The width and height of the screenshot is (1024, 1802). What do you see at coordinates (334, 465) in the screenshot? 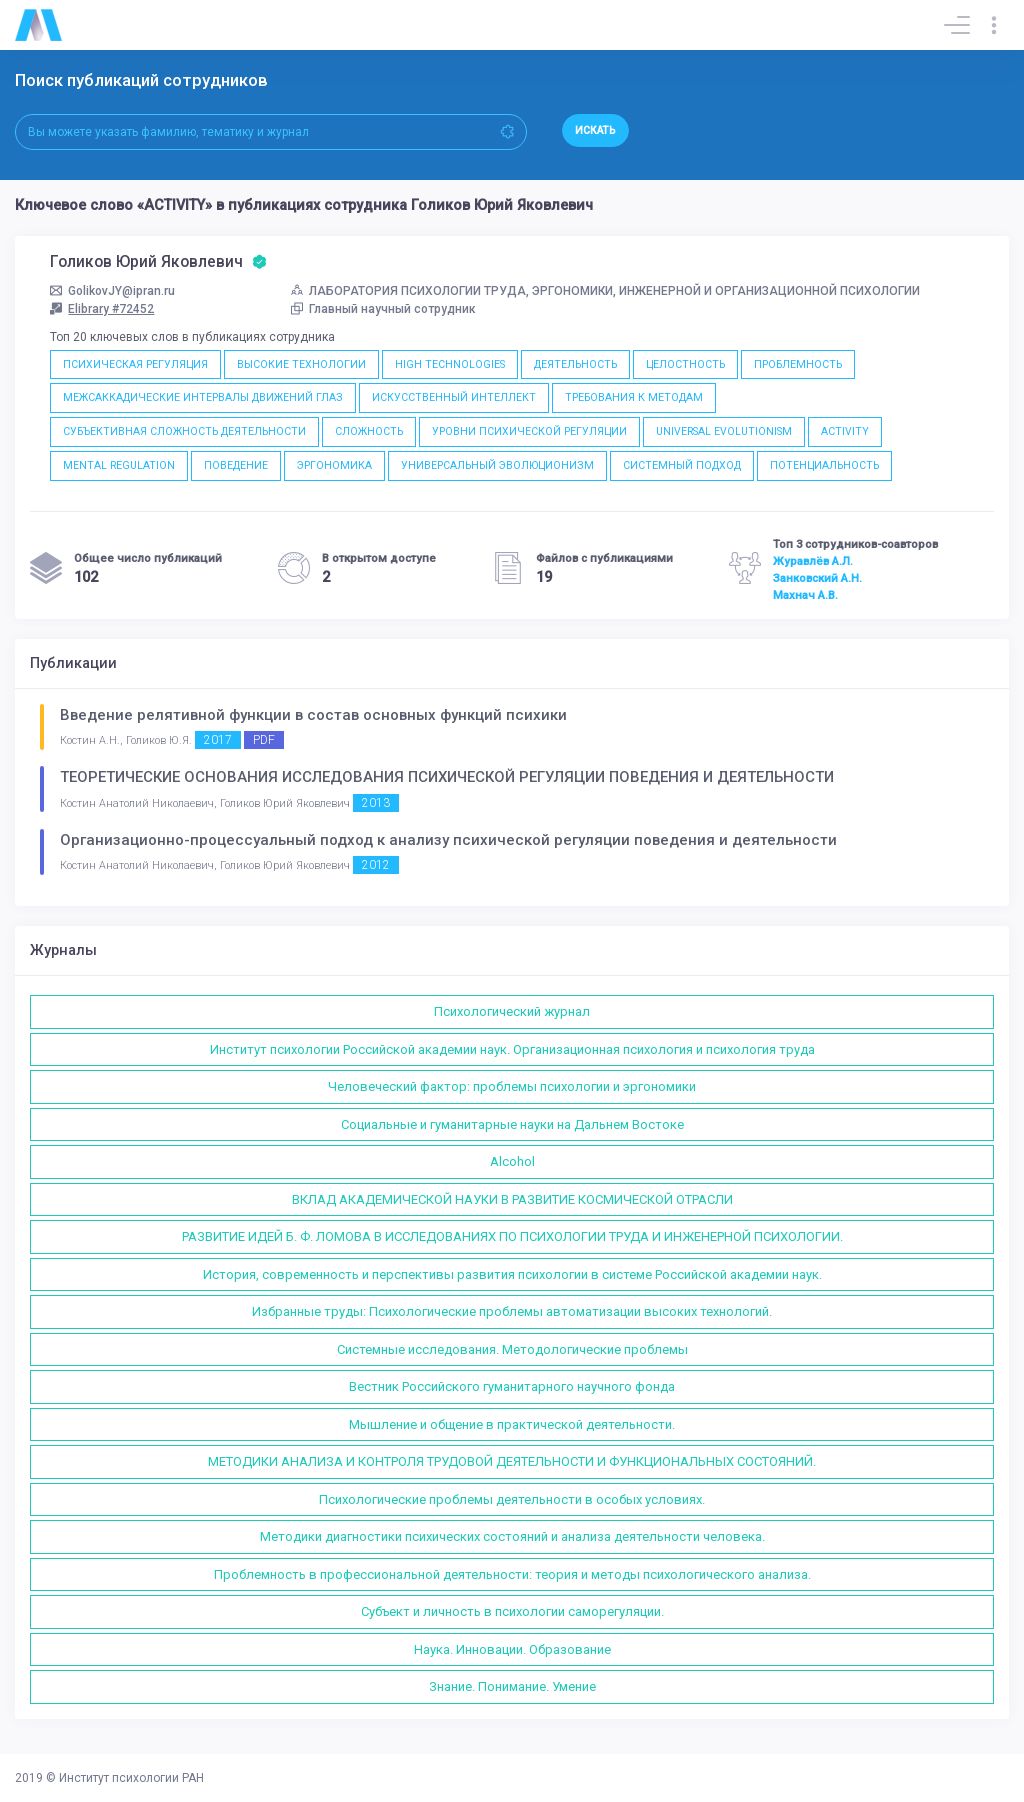
I see `ЭРГОНОМИКА` at bounding box center [334, 465].